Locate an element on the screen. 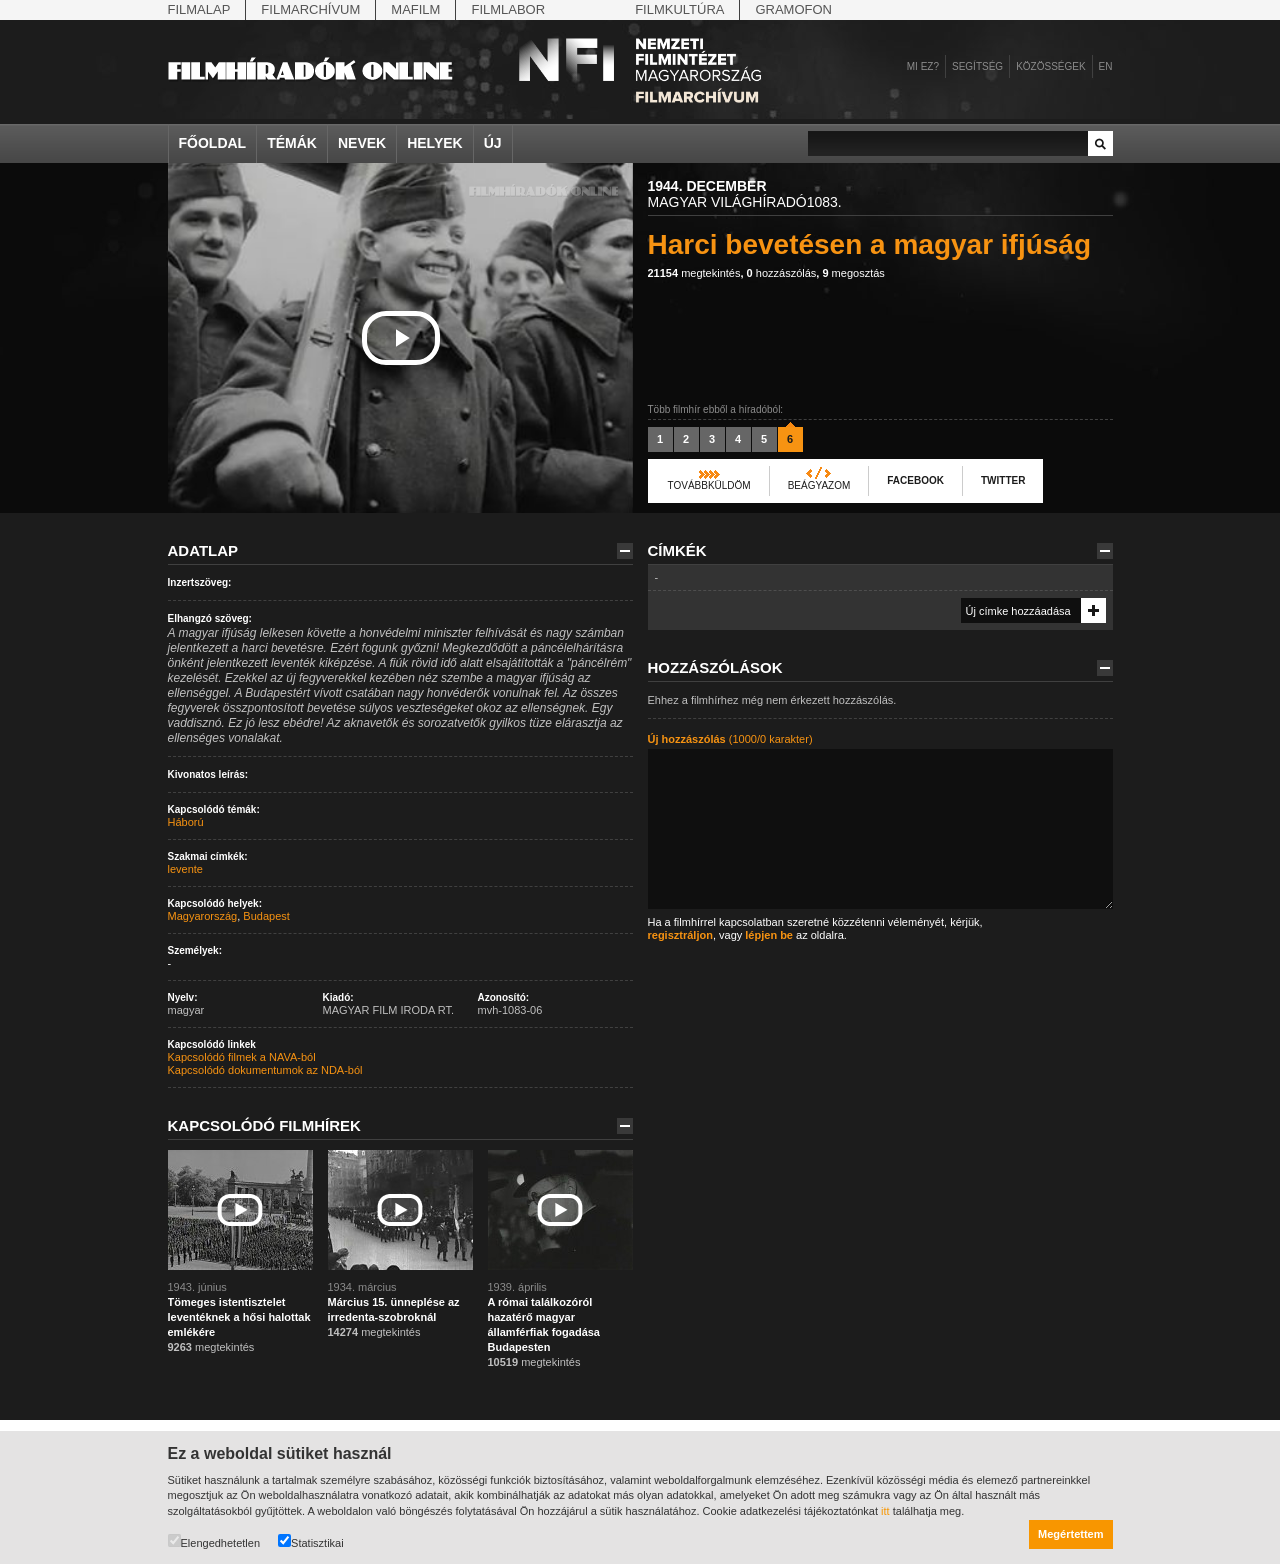 This screenshot has height=1564, width=1280. Továbbküldöm is located at coordinates (709, 485).